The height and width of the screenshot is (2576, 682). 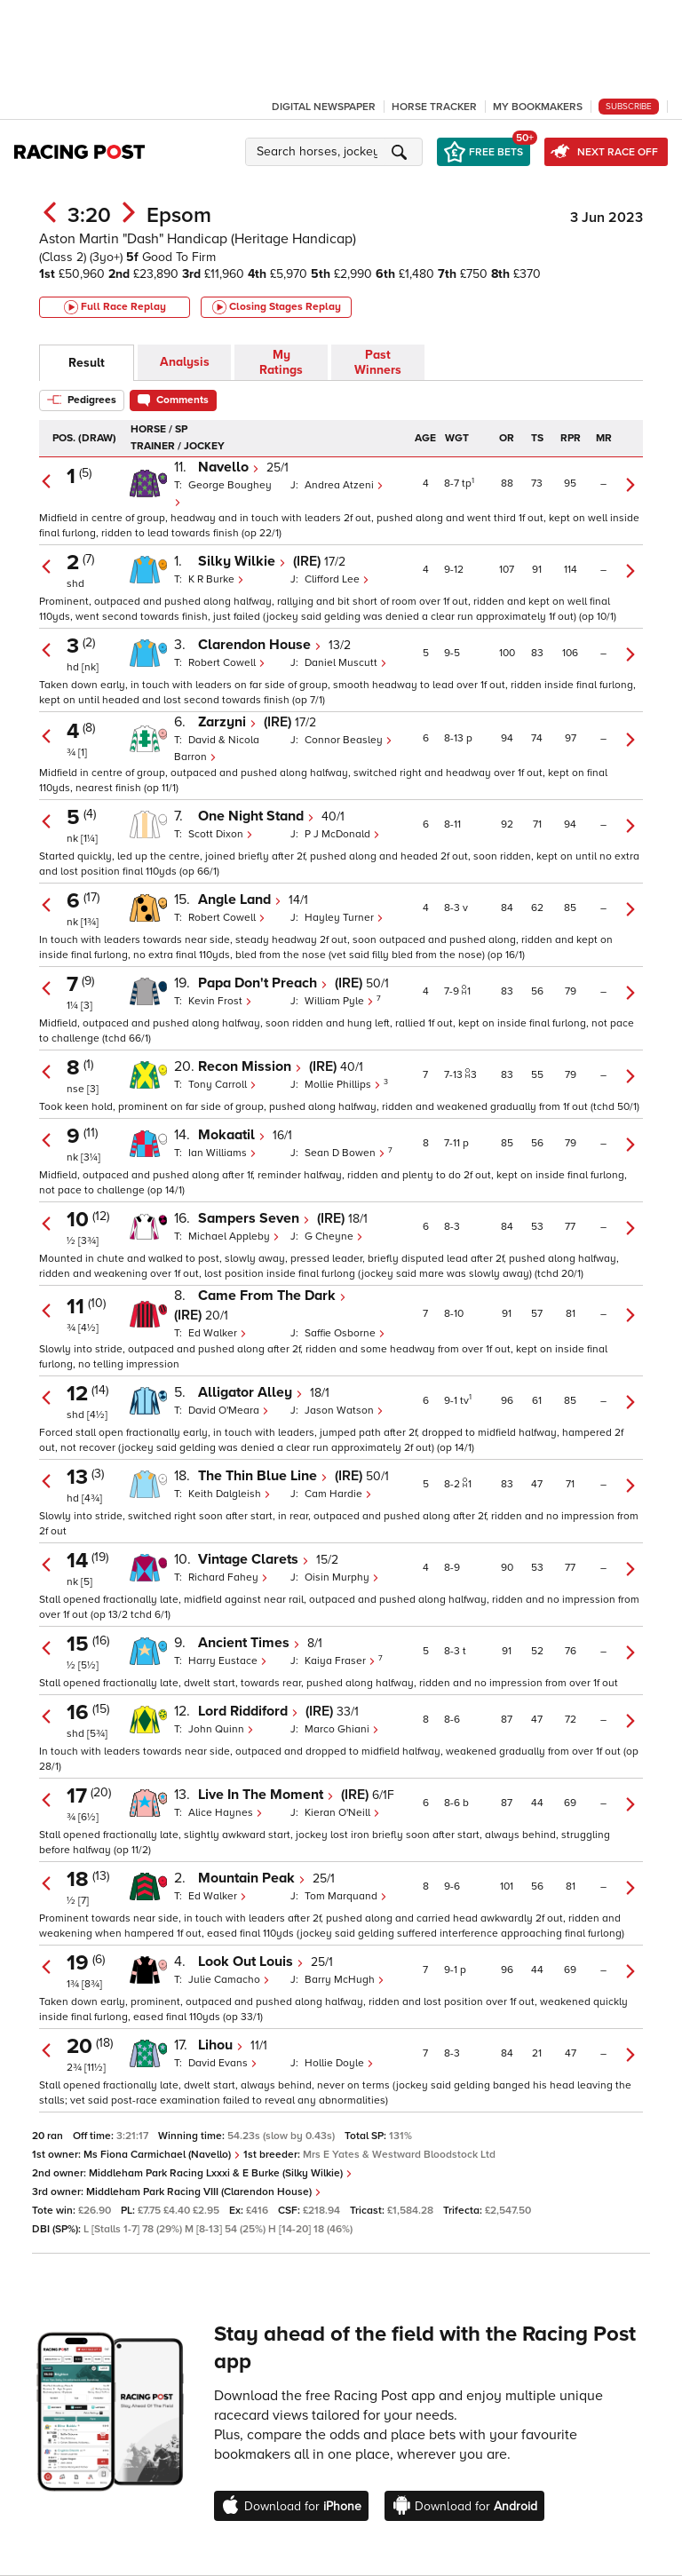 What do you see at coordinates (344, 917) in the screenshot?
I see `Hayley Turner` at bounding box center [344, 917].